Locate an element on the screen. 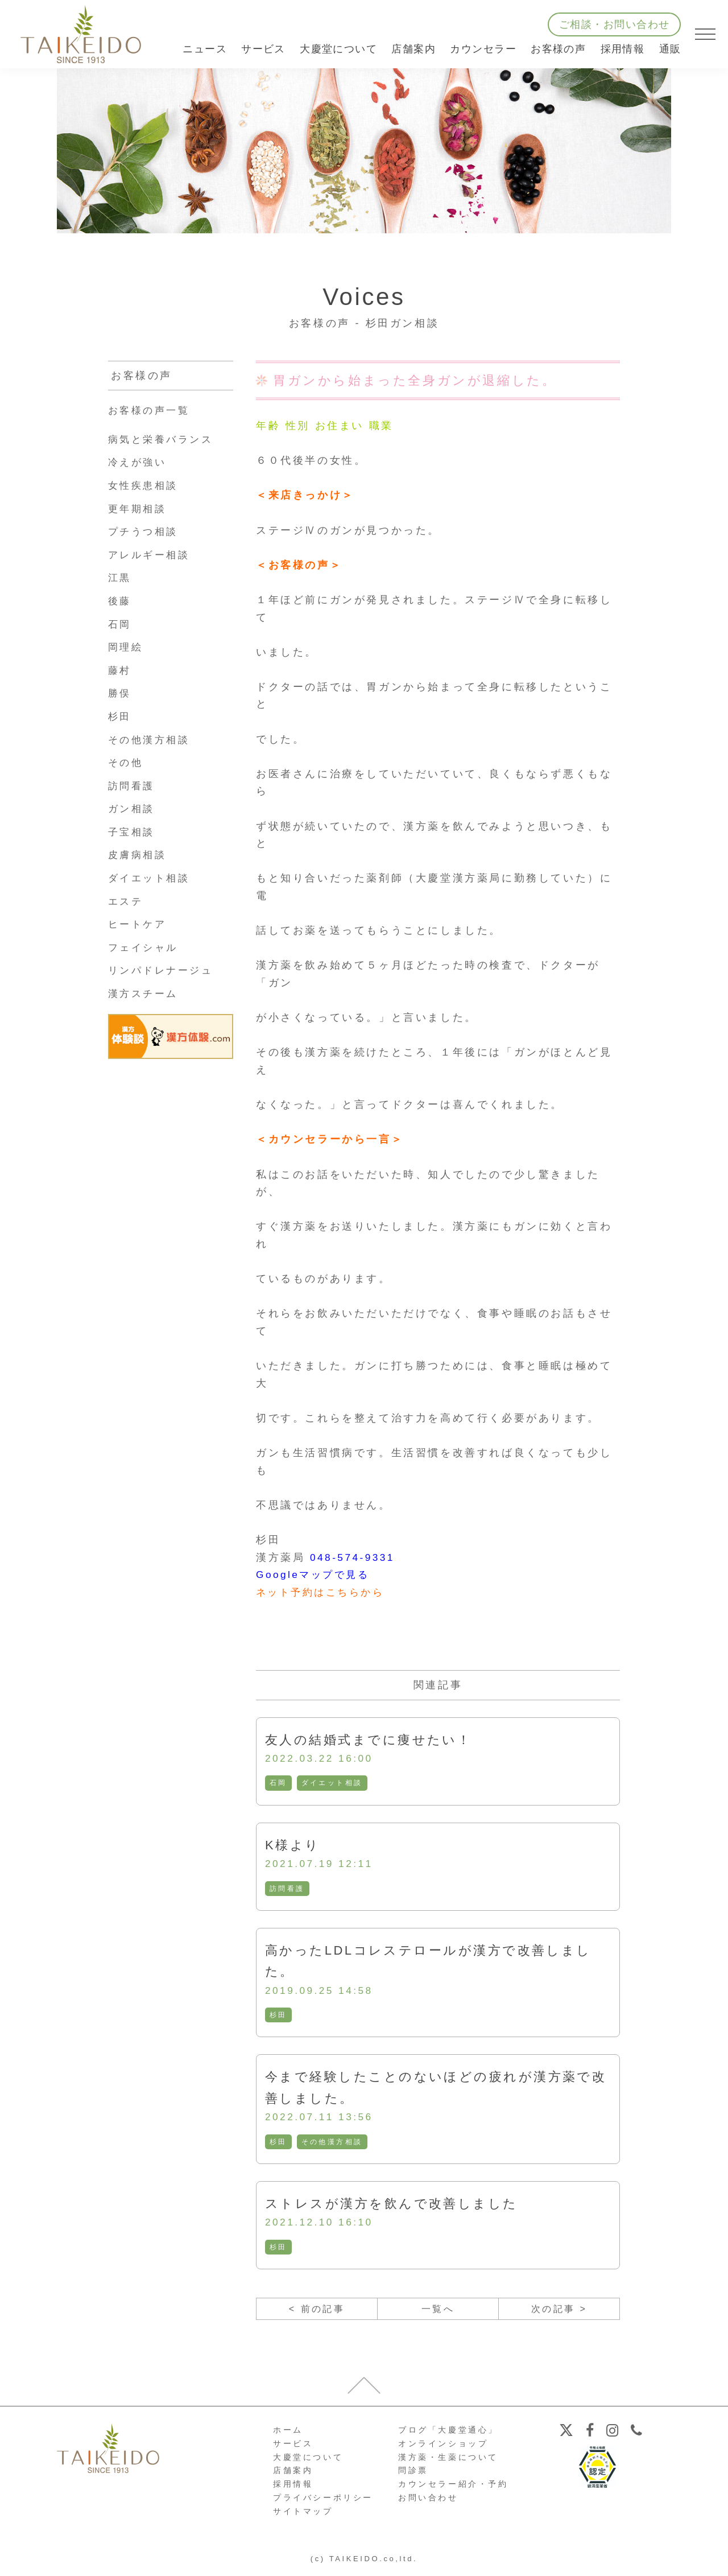 Image resolution: width=728 pixels, height=2576 pixels. 漢方薬・生薬について is located at coordinates (448, 2462).